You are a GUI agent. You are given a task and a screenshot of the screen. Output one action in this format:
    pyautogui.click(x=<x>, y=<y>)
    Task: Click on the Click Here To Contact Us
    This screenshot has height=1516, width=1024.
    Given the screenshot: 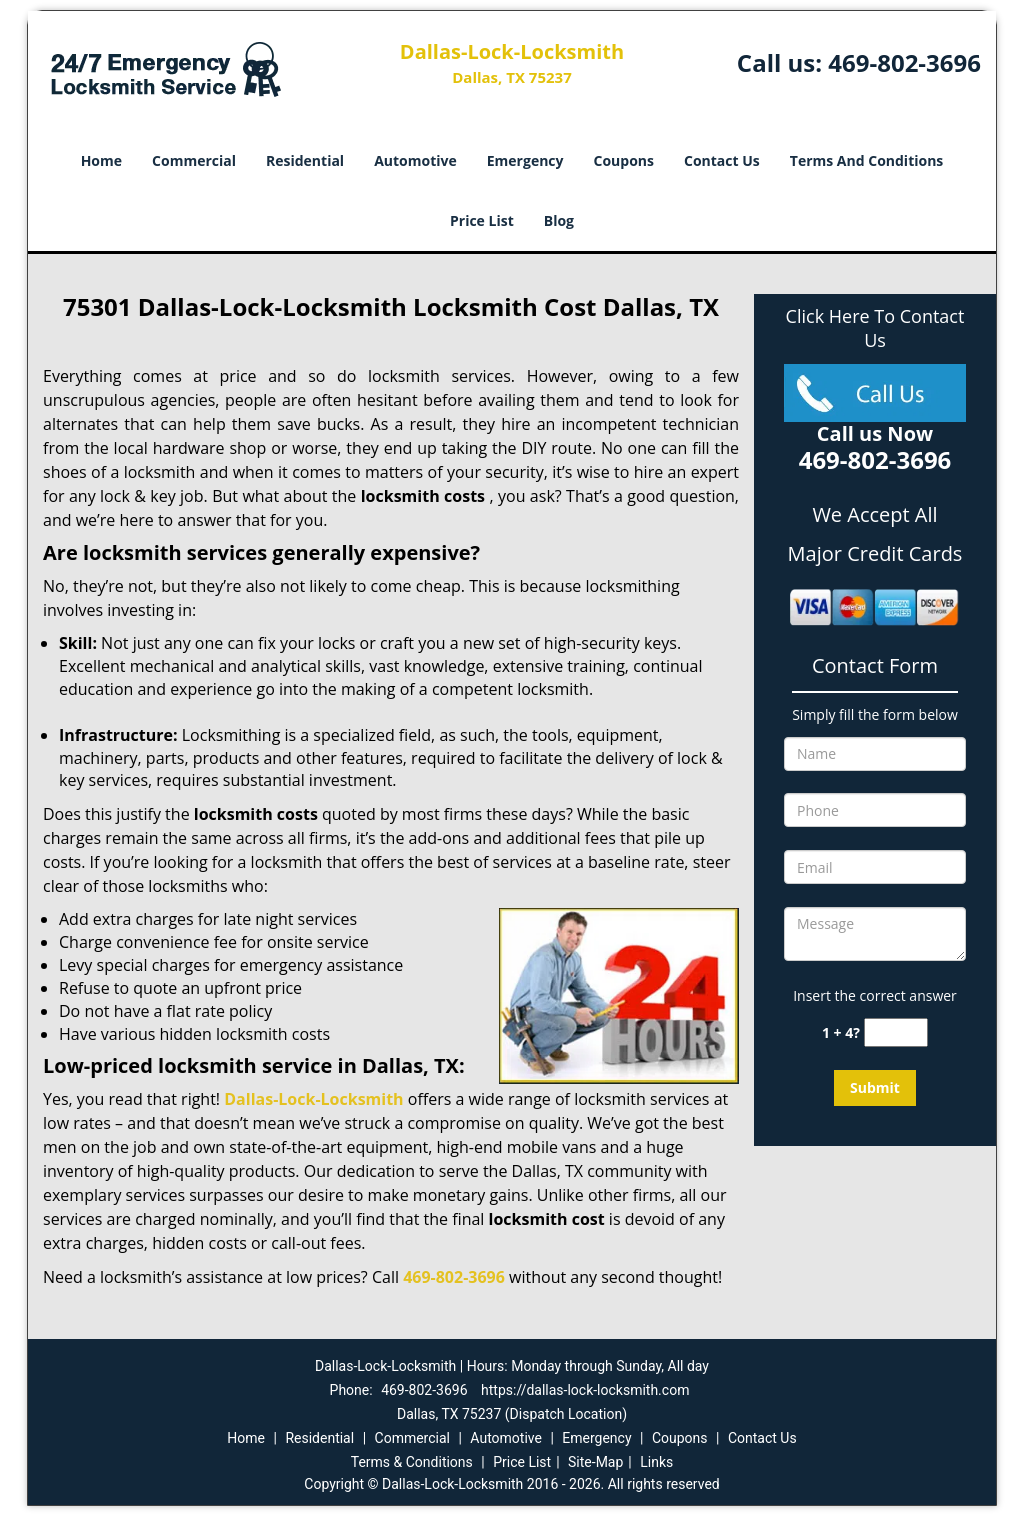 What is the action you would take?
    pyautogui.click(x=875, y=328)
    